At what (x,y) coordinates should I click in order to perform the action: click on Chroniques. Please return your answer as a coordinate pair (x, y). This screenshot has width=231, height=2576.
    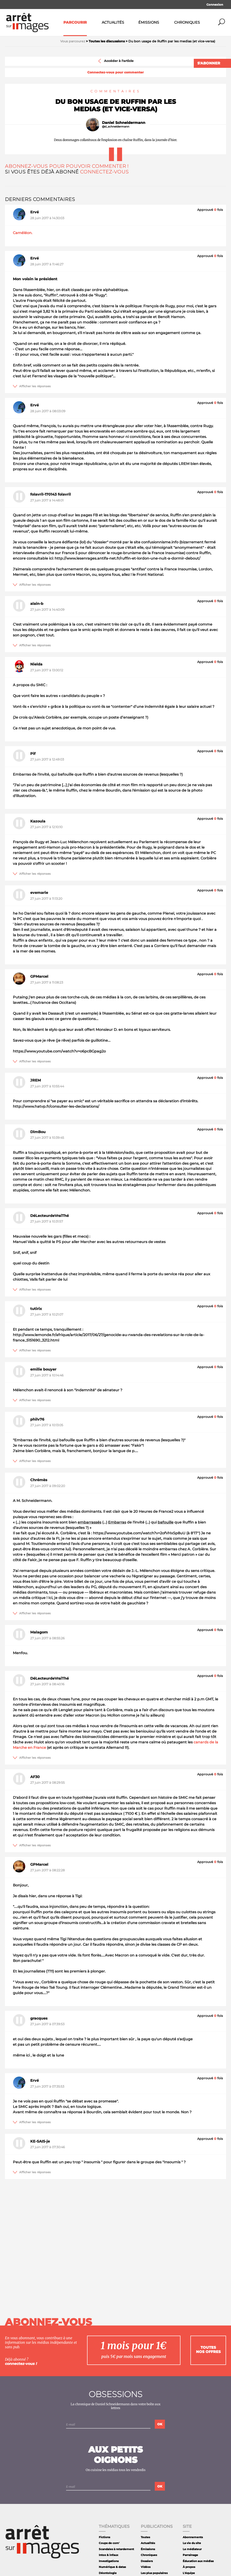
    Looking at the image, I should click on (187, 22).